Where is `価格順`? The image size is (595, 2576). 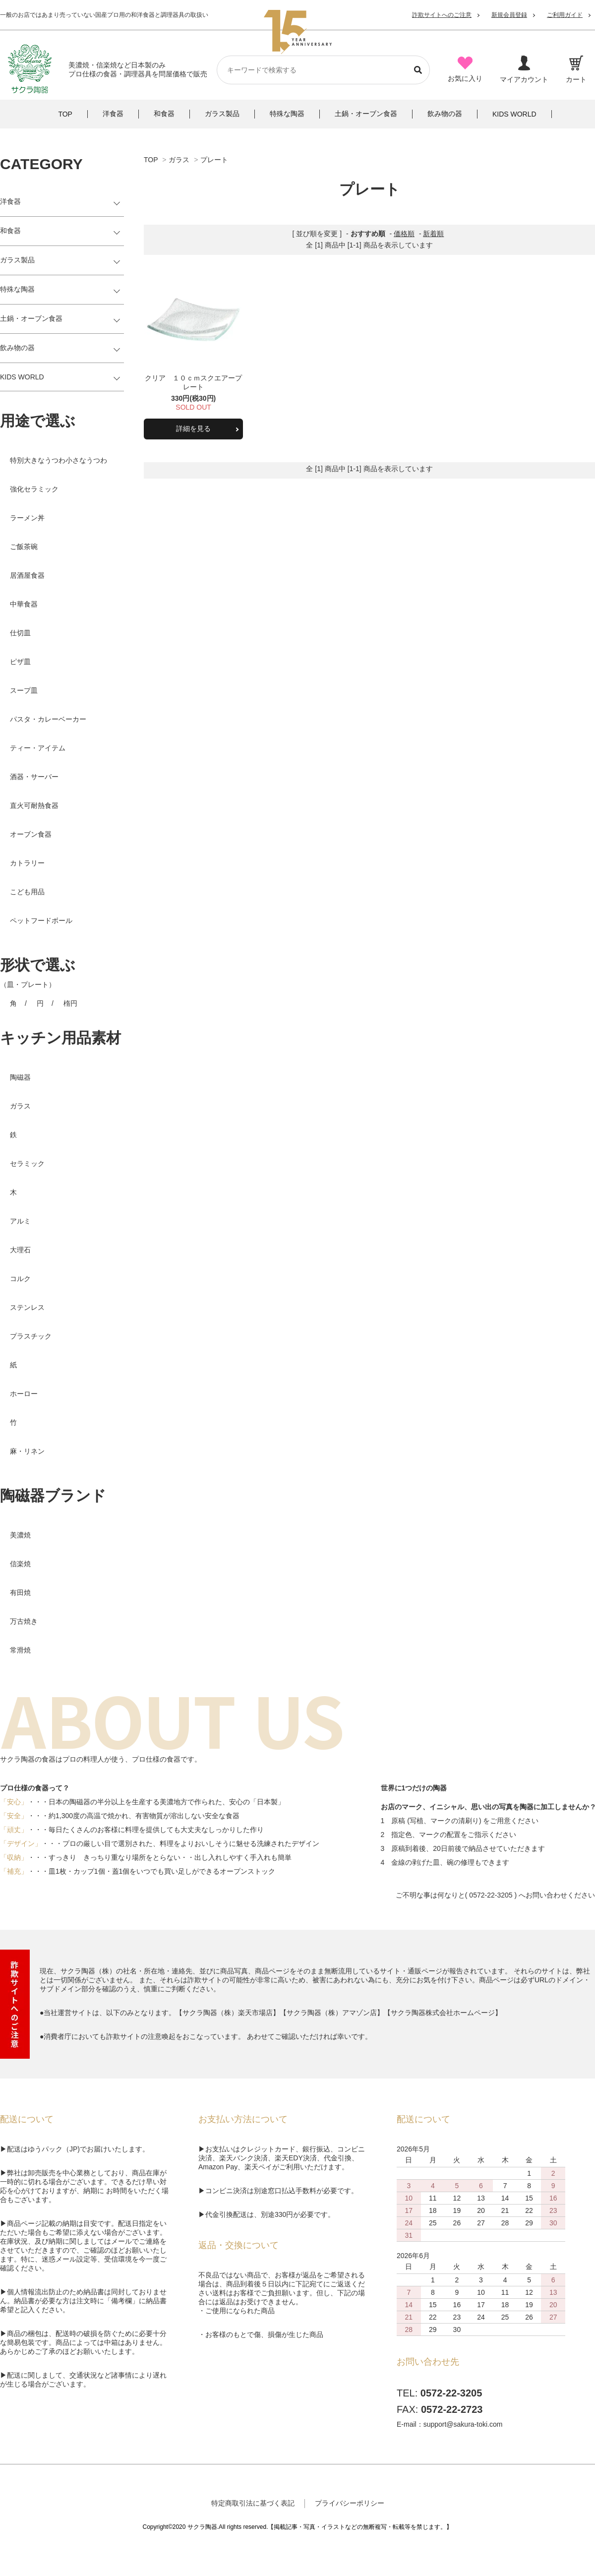 価格順 is located at coordinates (404, 234).